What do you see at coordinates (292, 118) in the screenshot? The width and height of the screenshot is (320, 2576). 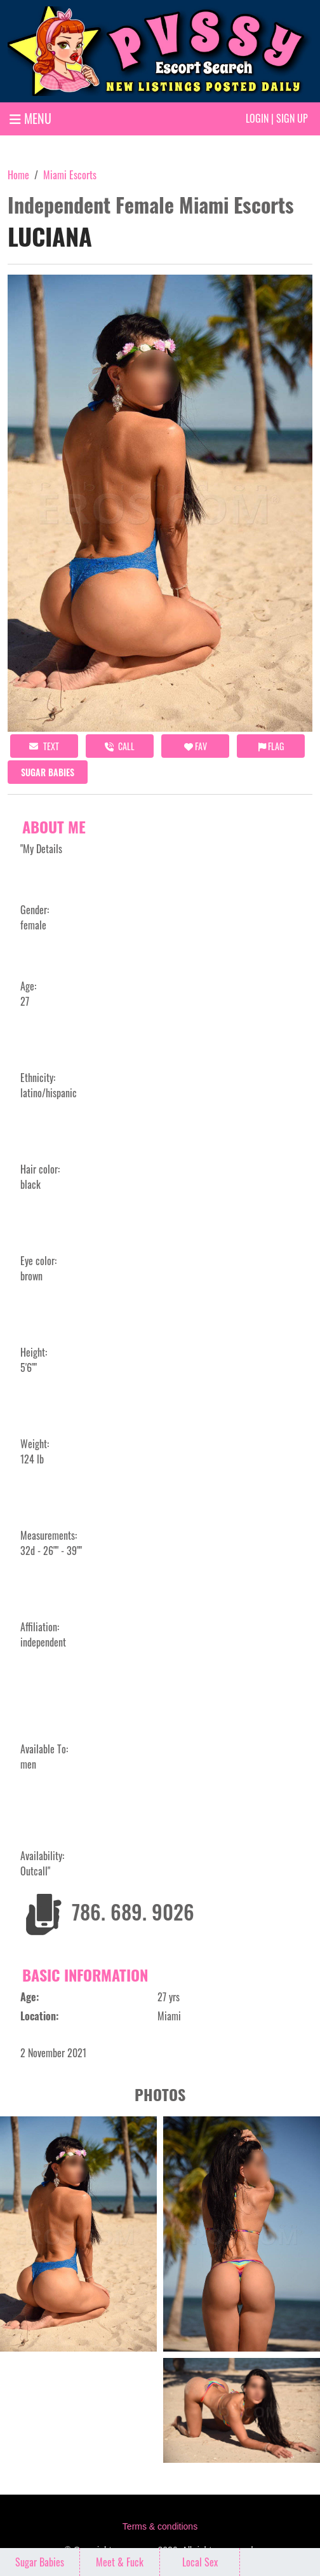 I see `Sign up` at bounding box center [292, 118].